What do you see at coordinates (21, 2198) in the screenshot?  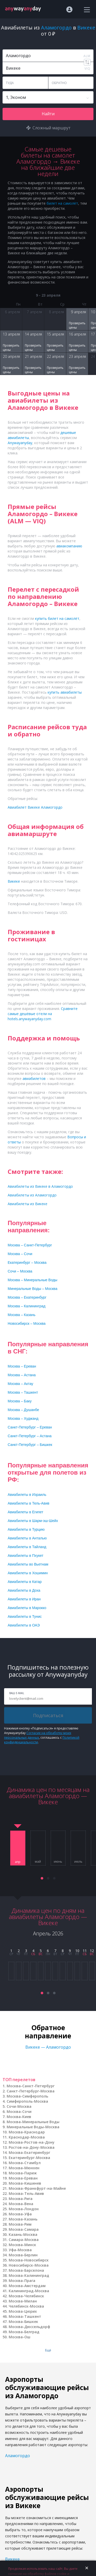 I see `Москва-Рига` at bounding box center [21, 2198].